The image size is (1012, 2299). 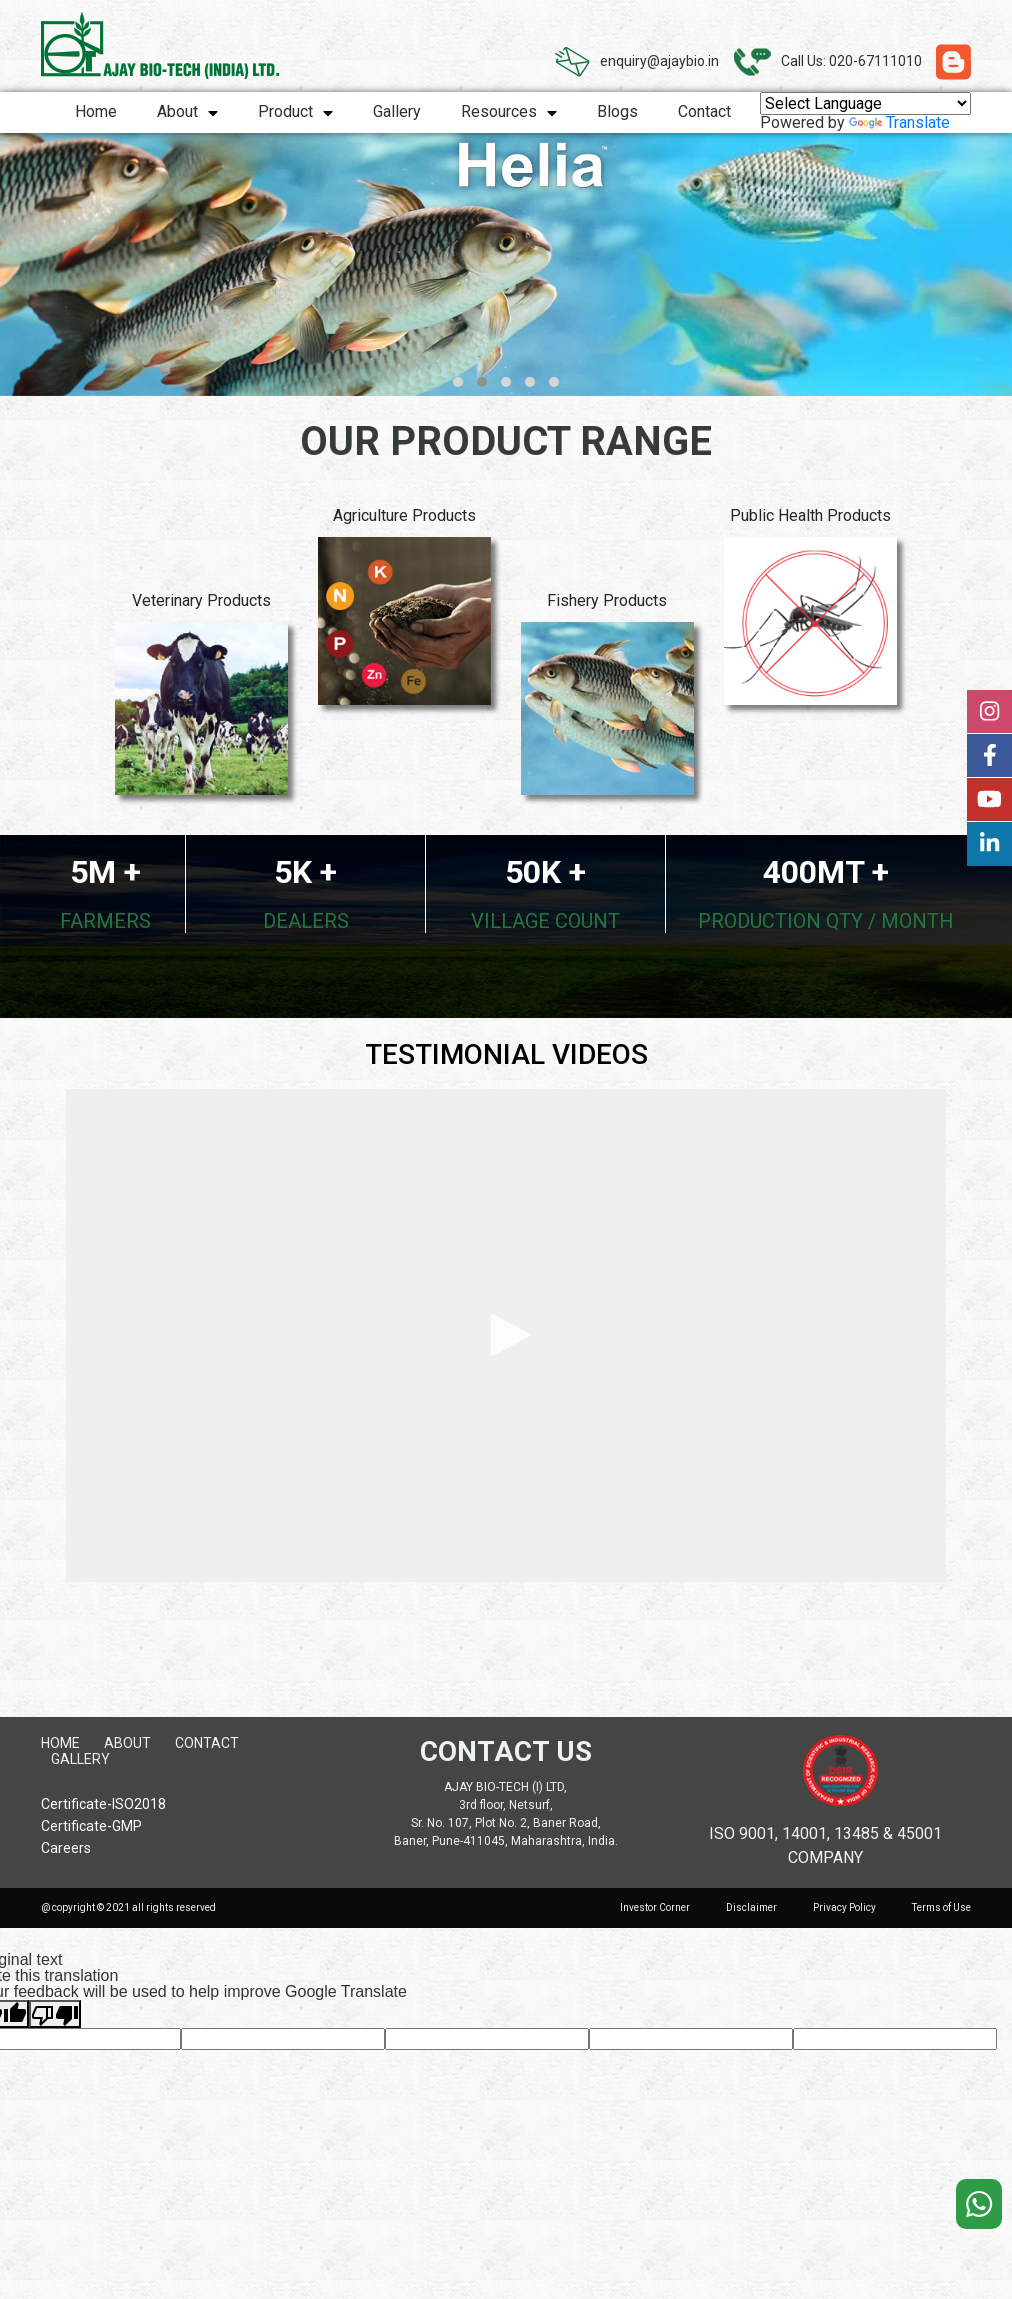 What do you see at coordinates (844, 1907) in the screenshot?
I see `Privacy Policy` at bounding box center [844, 1907].